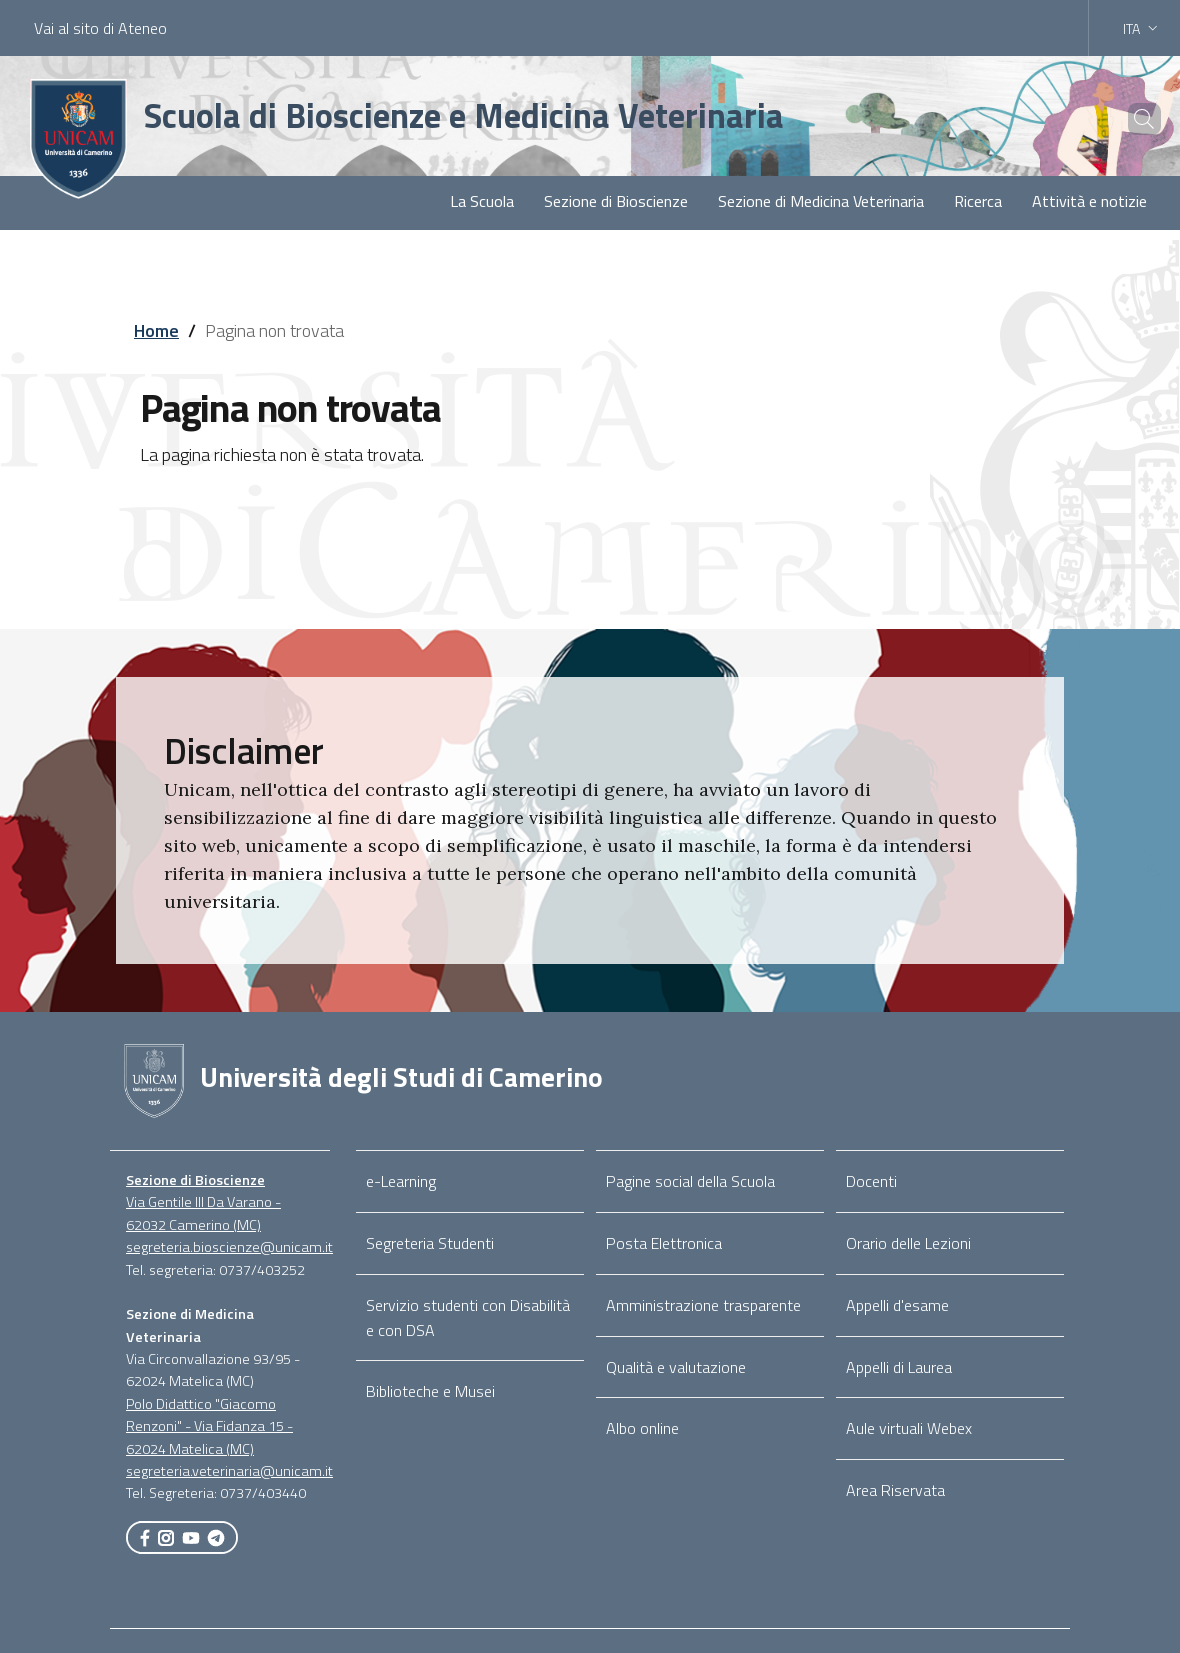  I want to click on Posta Elettronica, so click(664, 1243).